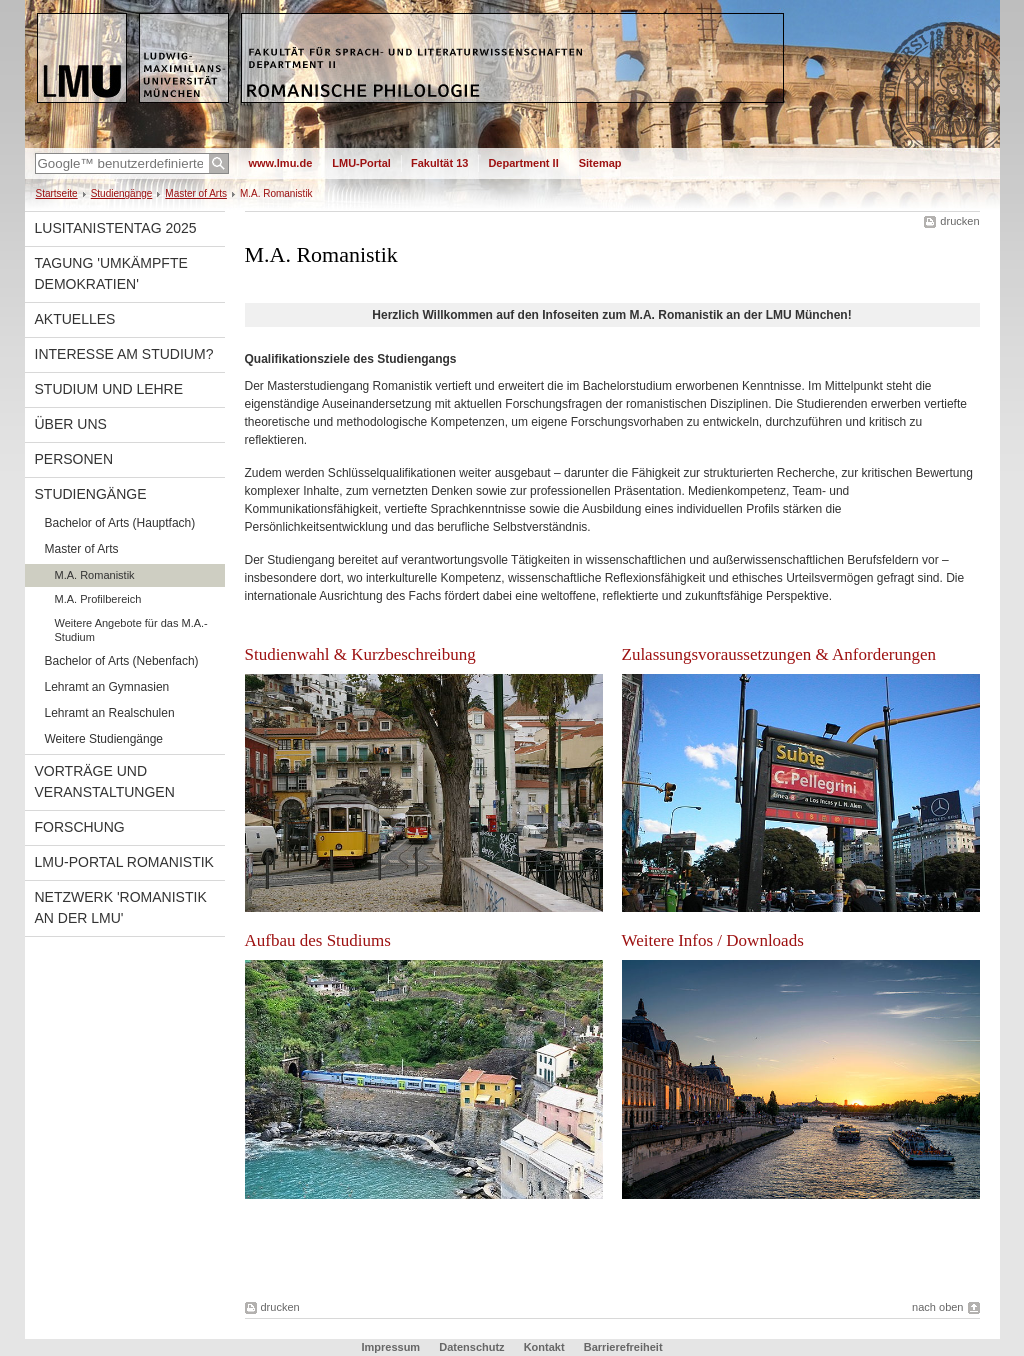 This screenshot has height=1356, width=1024. Describe the element at coordinates (109, 389) in the screenshot. I see `Studium und Lehre` at that location.